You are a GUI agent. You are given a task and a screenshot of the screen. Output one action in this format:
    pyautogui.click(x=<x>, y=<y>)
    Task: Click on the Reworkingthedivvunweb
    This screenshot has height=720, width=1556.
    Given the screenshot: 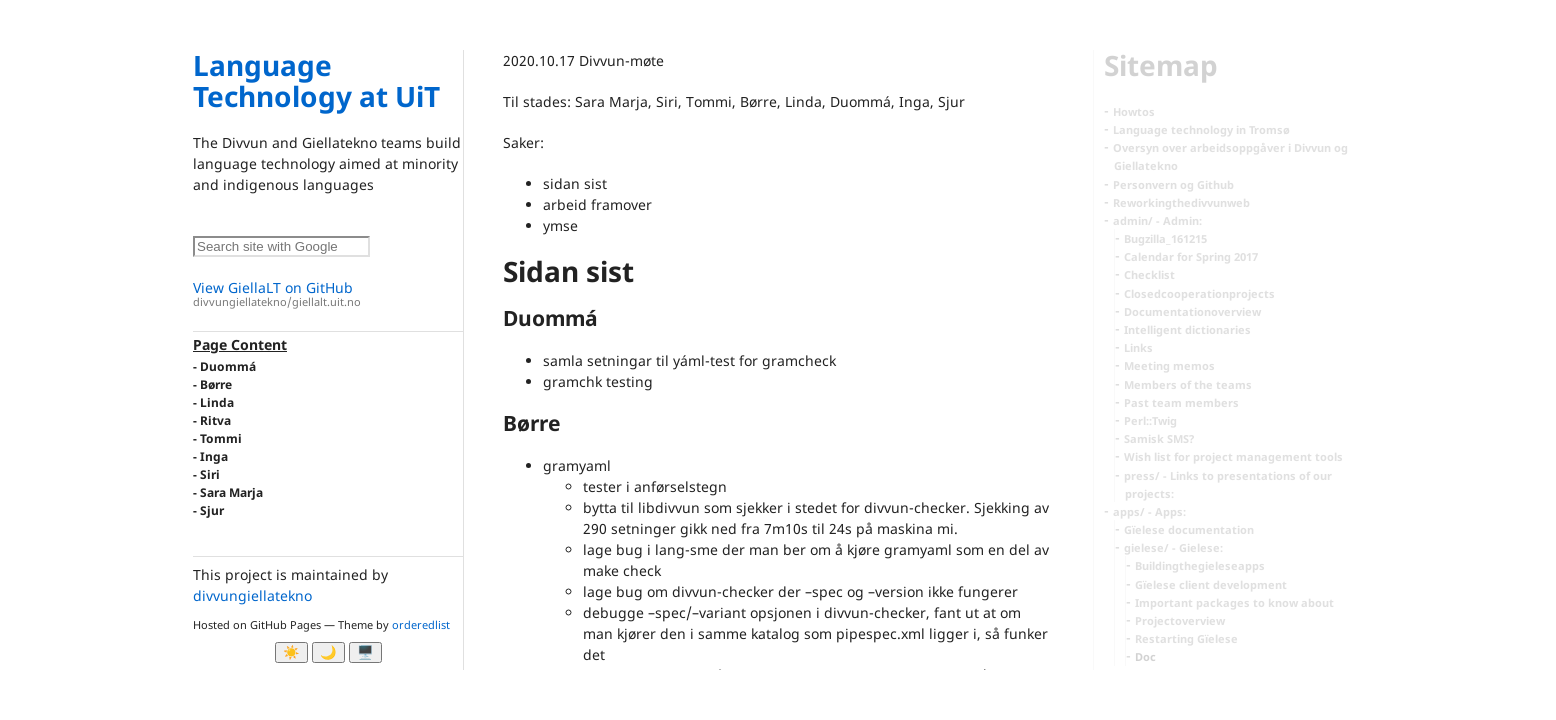 What is the action you would take?
    pyautogui.click(x=1181, y=202)
    